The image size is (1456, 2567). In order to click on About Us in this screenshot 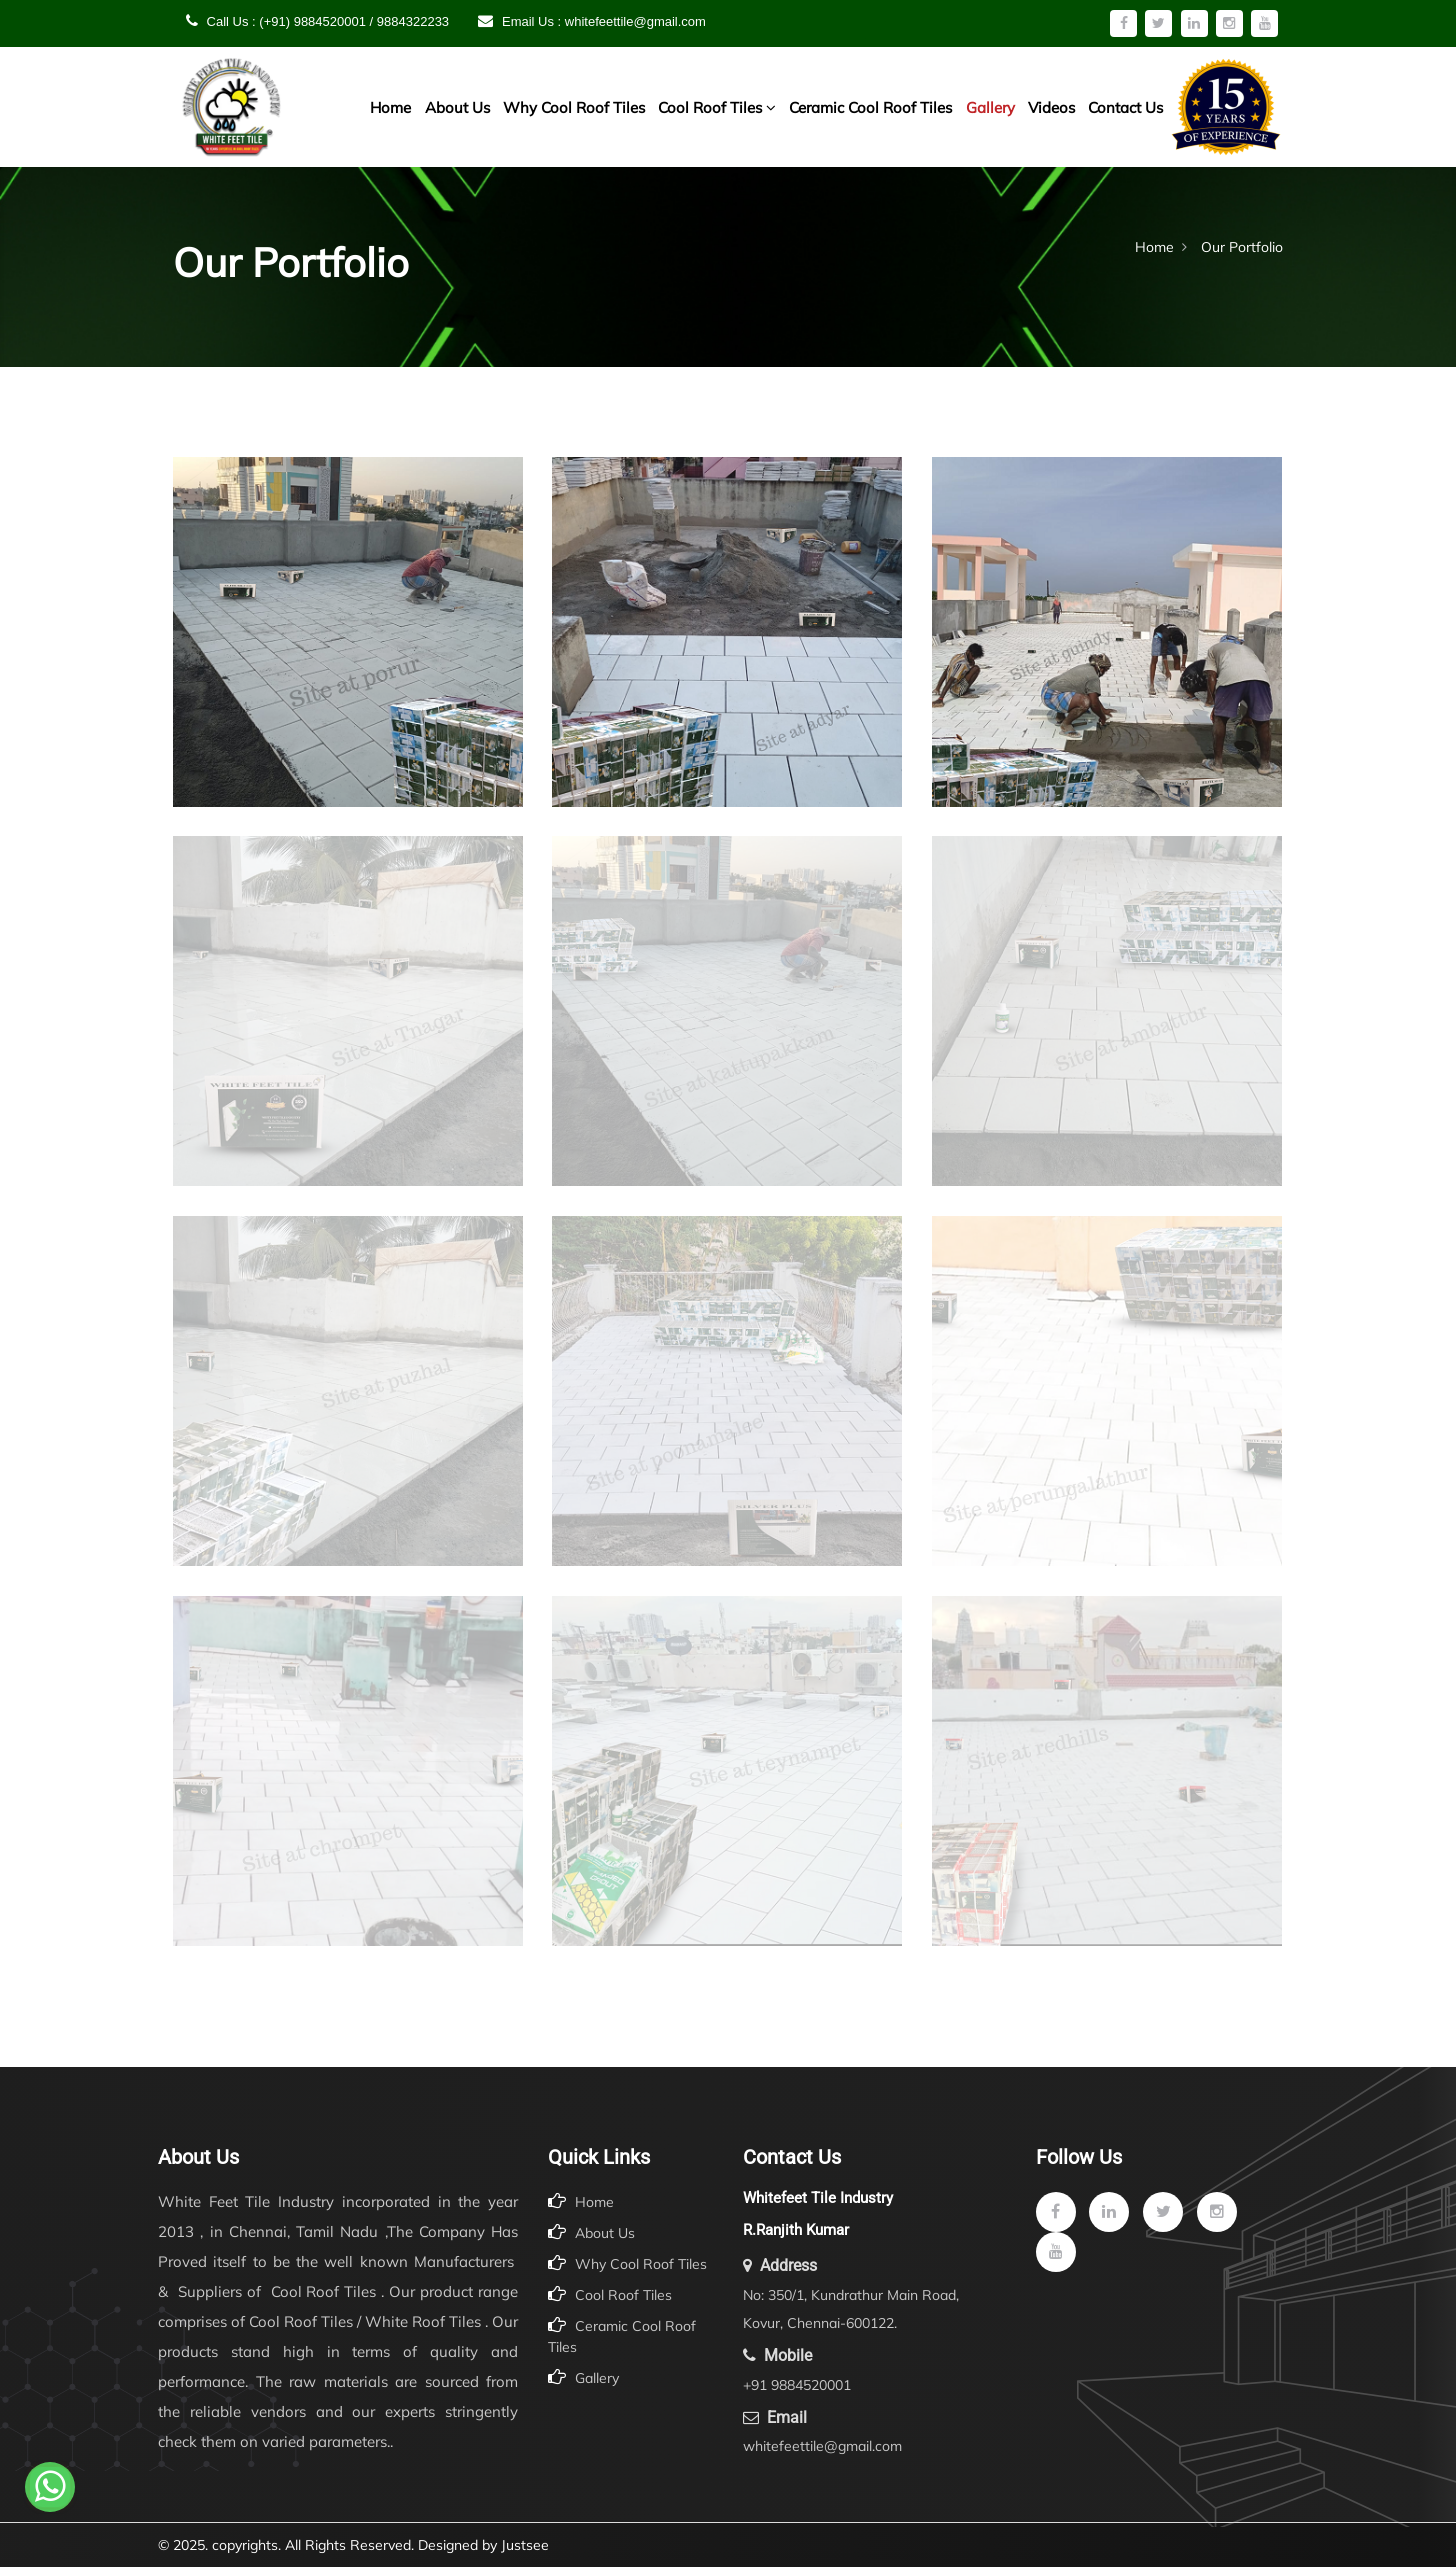, I will do `click(457, 107)`.